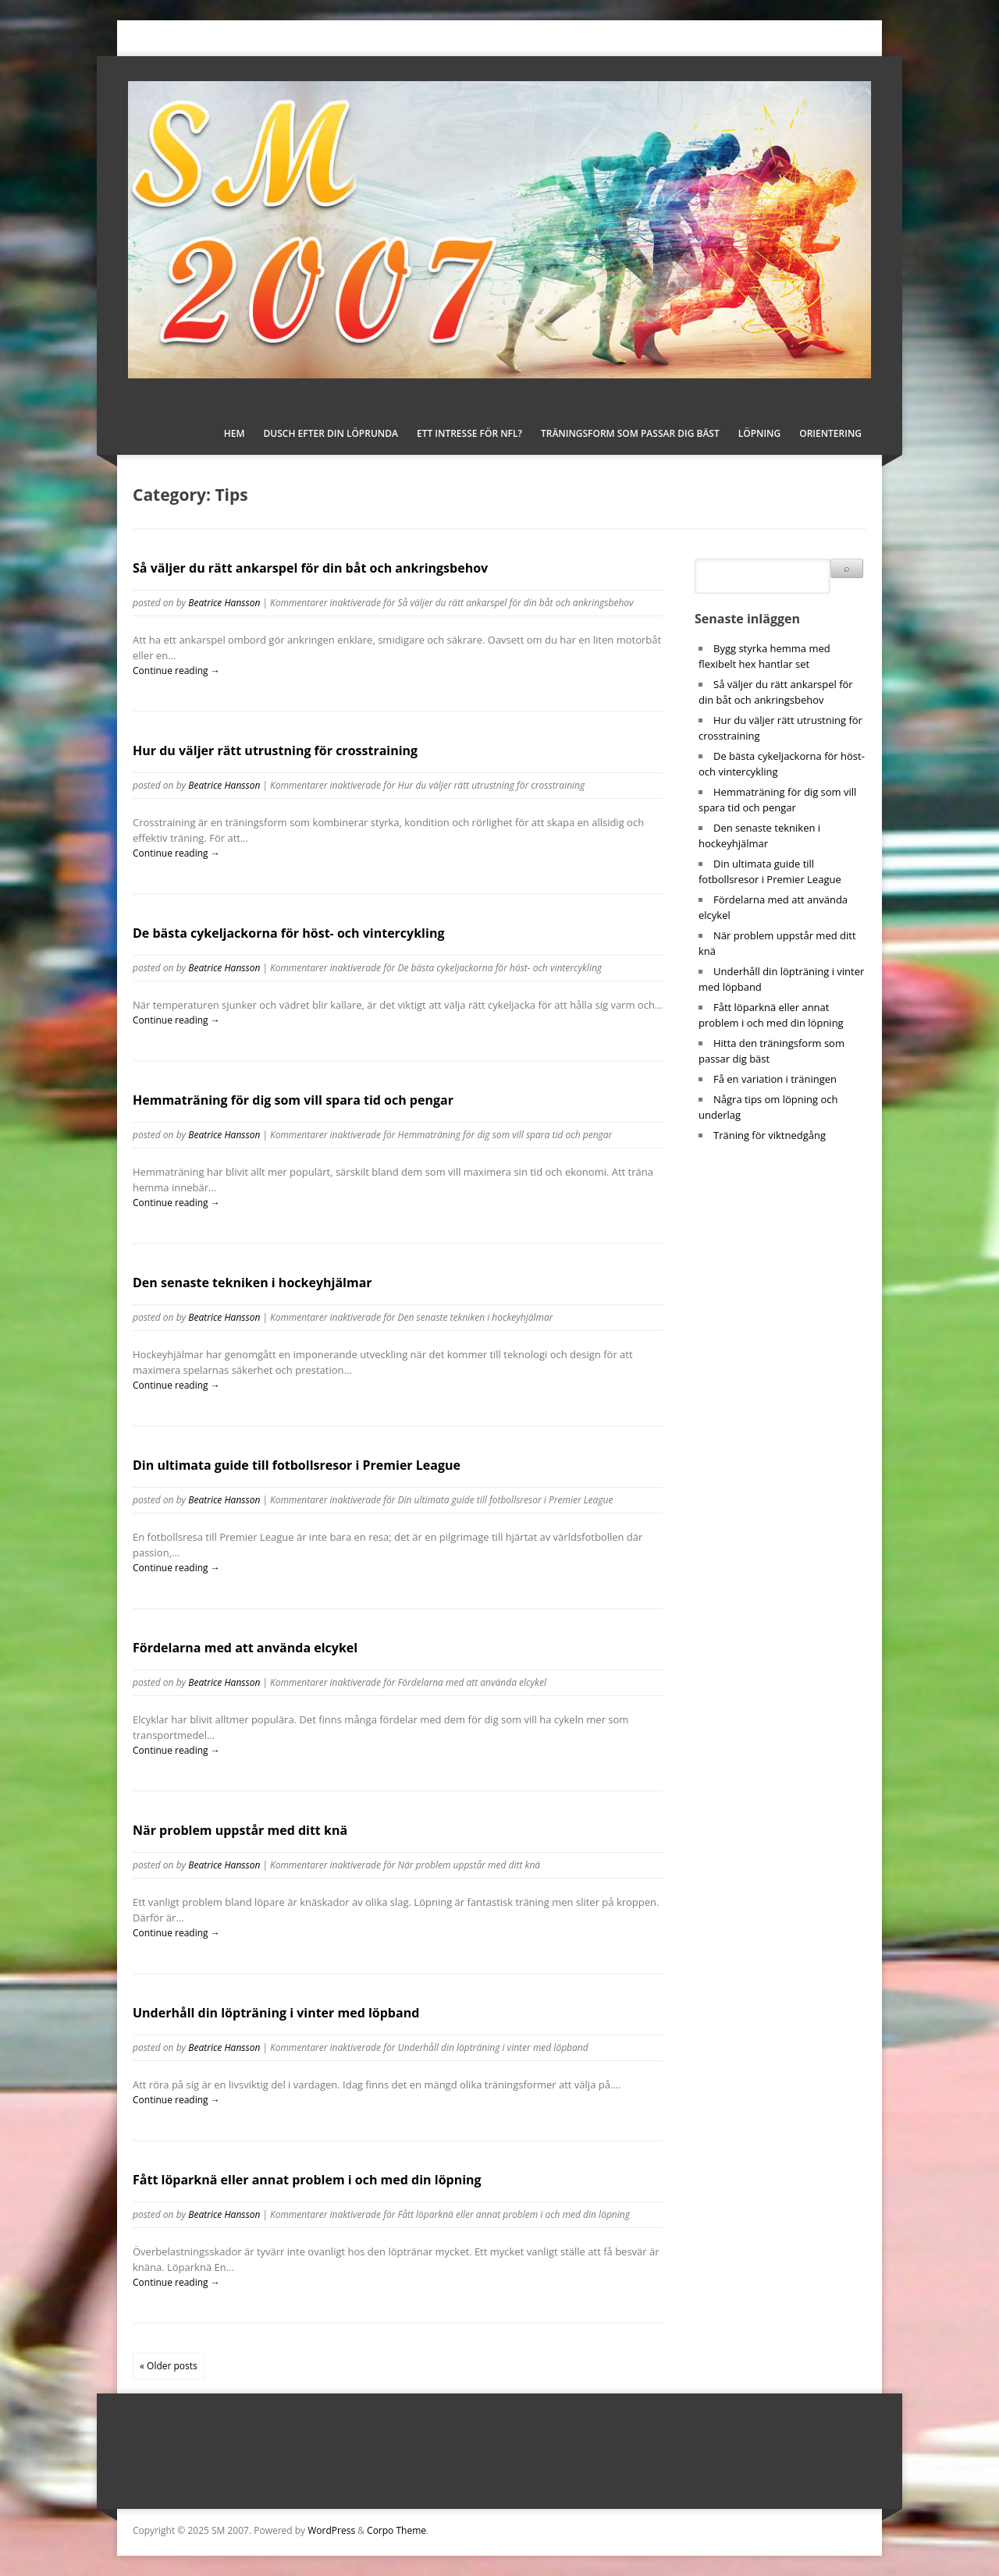 This screenshot has height=2576, width=999. Describe the element at coordinates (331, 433) in the screenshot. I see `Dusch efter din löprunda` at that location.